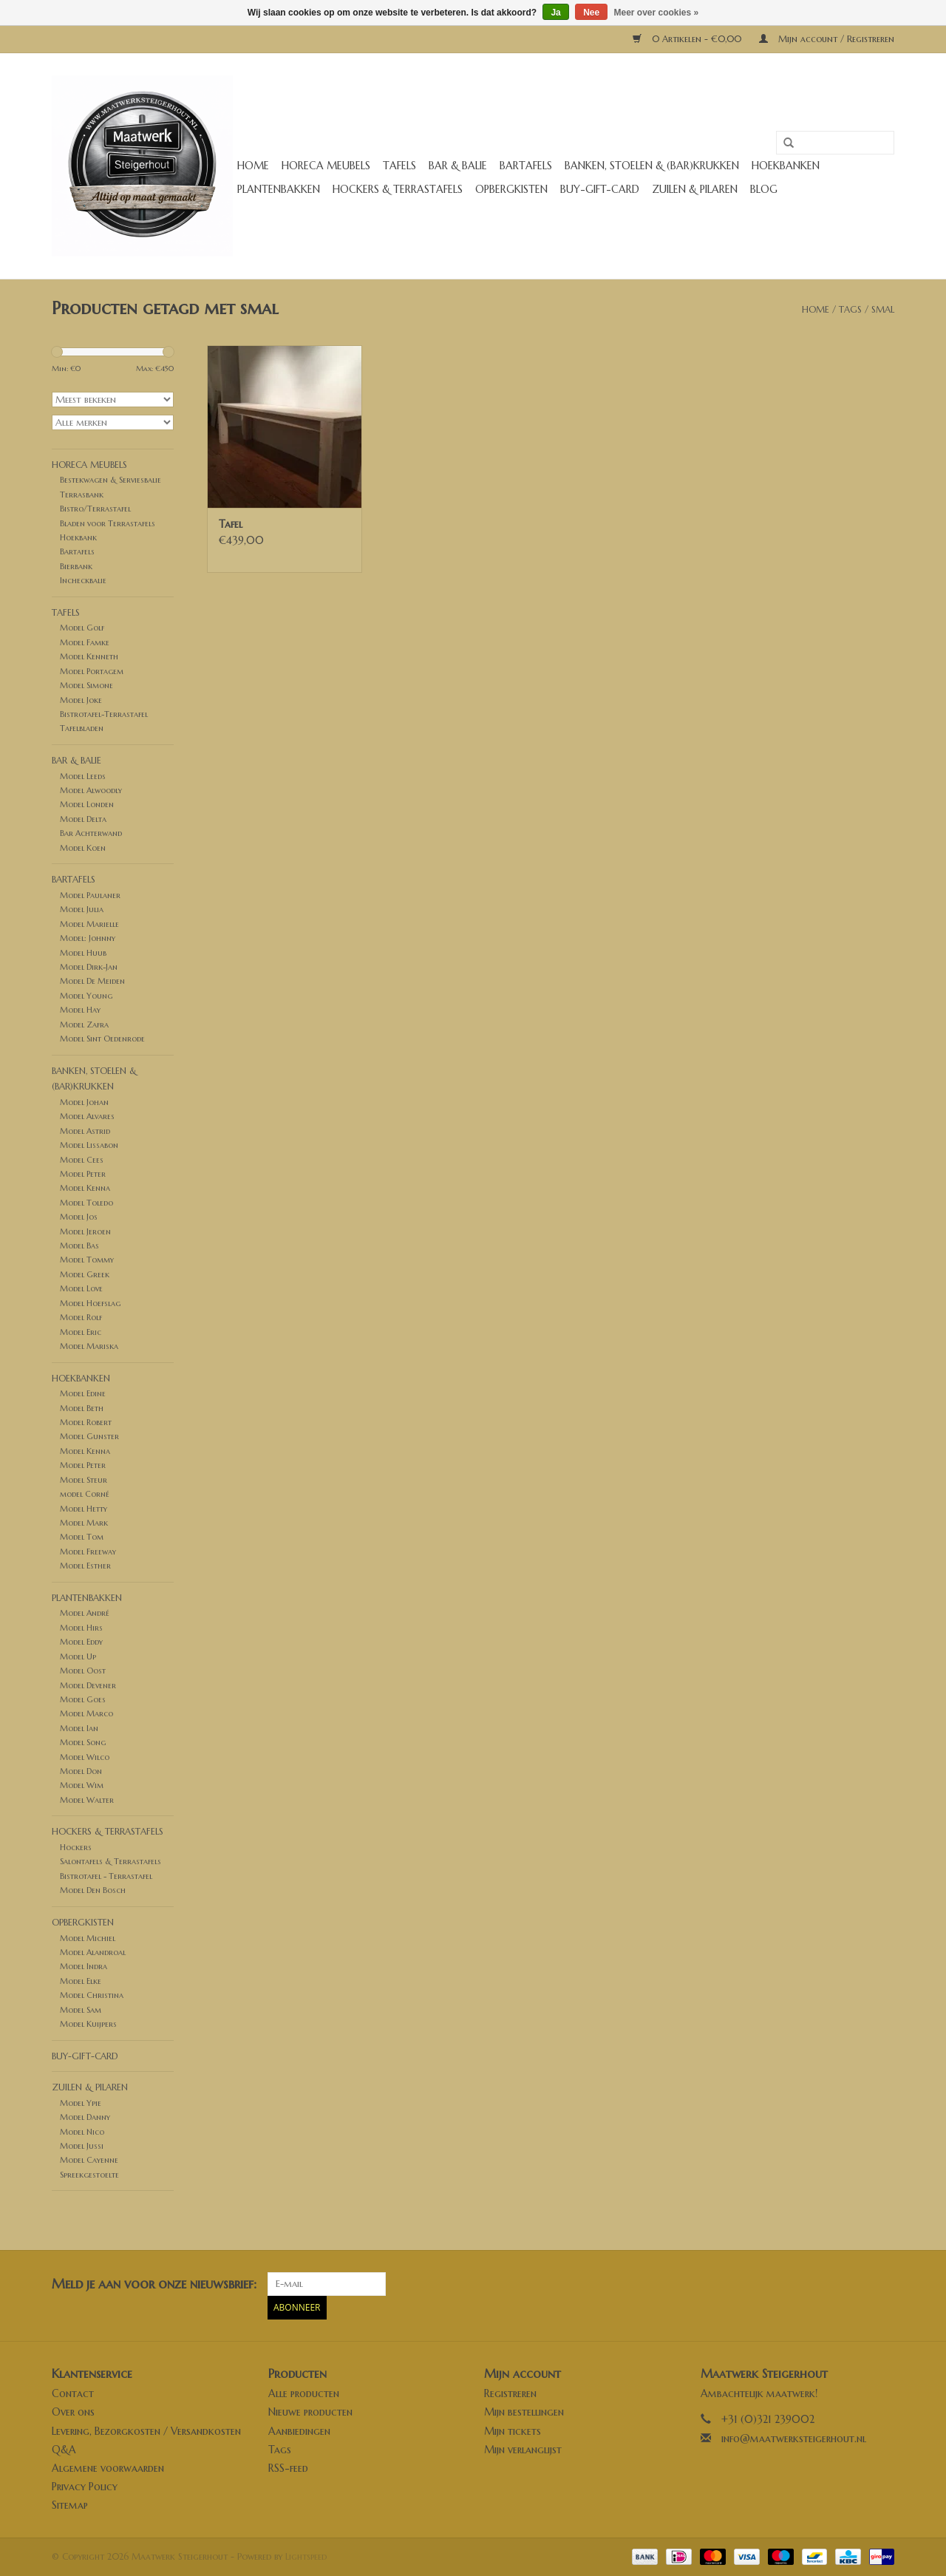  What do you see at coordinates (85, 1131) in the screenshot?
I see `Model Astrid` at bounding box center [85, 1131].